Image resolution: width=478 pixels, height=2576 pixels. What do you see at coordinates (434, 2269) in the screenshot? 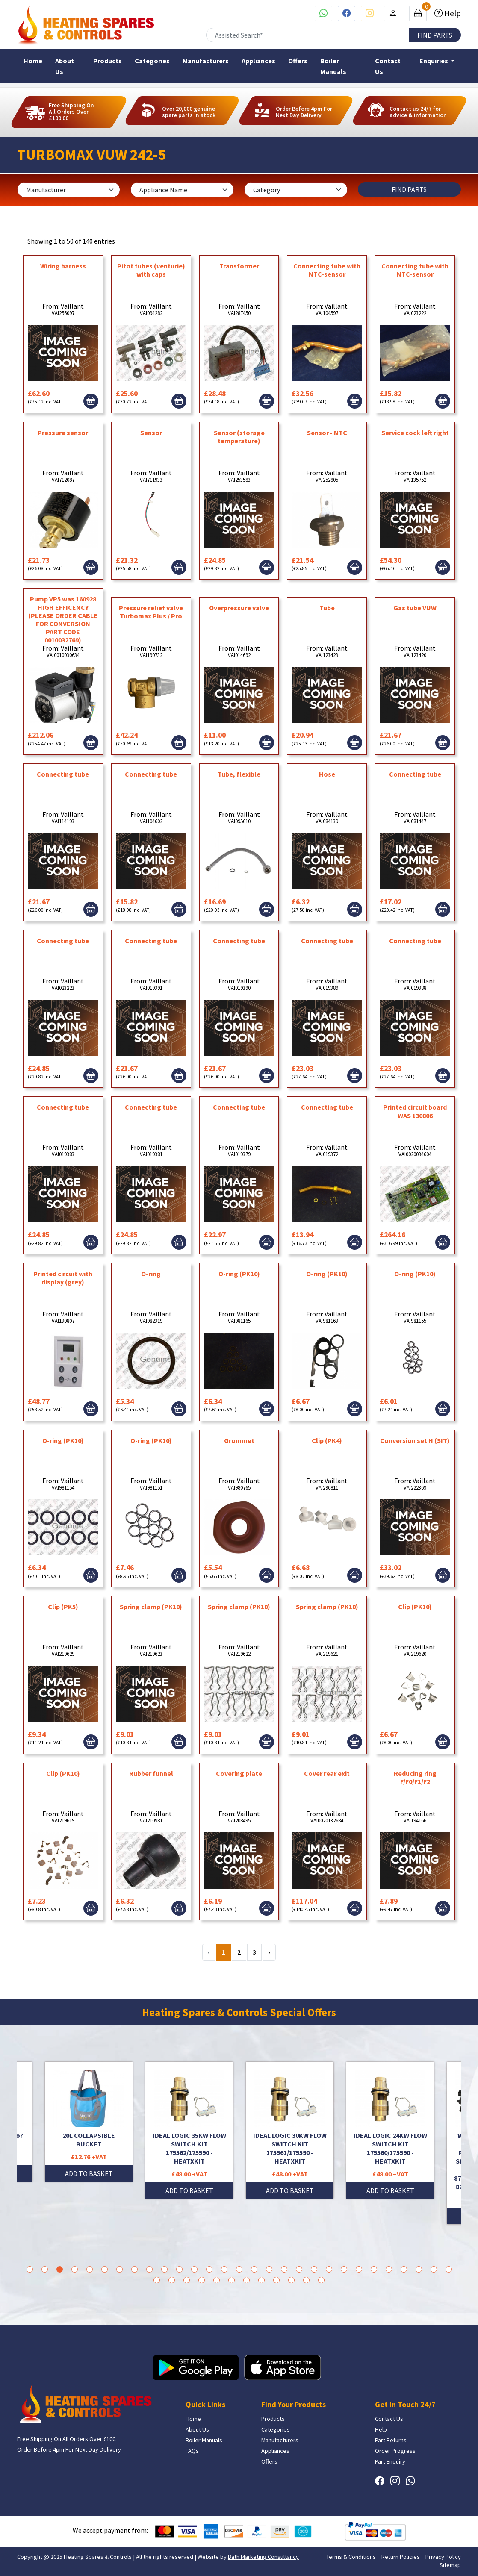
I see `28 [tab]` at bounding box center [434, 2269].